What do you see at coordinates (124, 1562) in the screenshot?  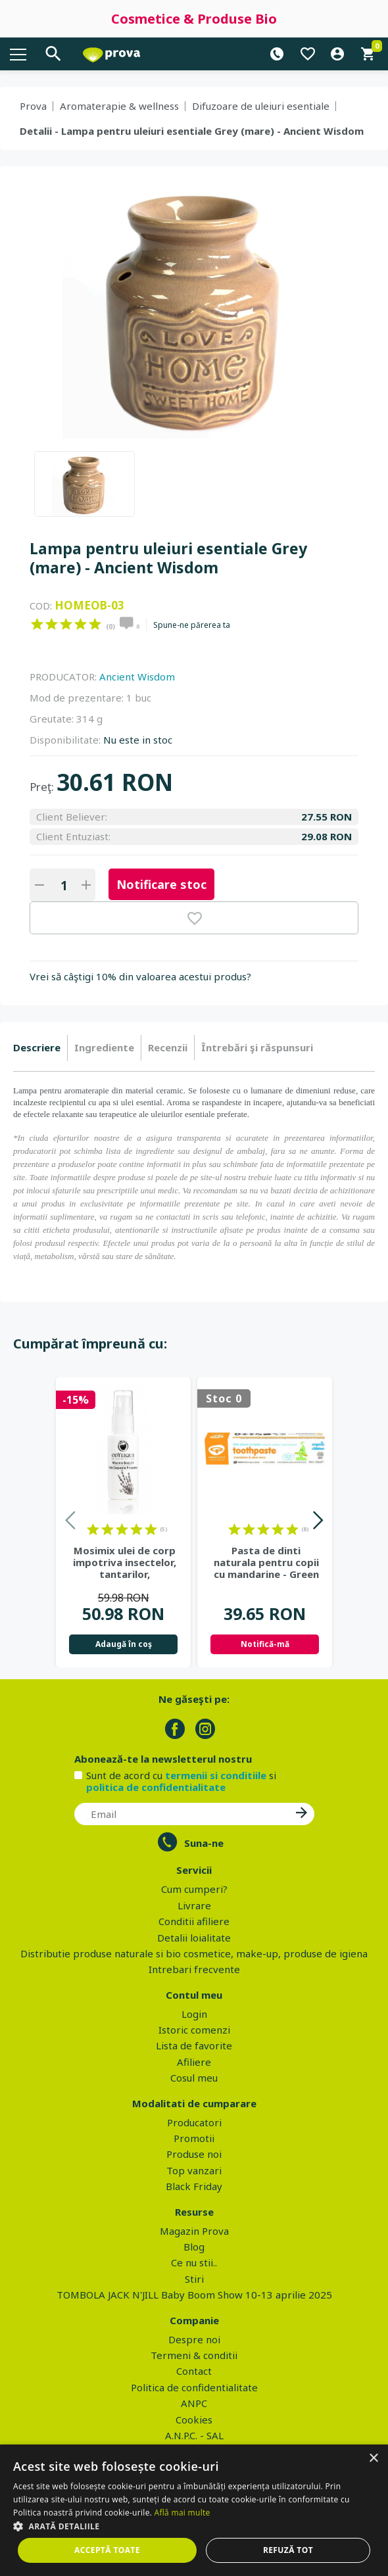 I see `Mosimix ulei de corp impotriva insectelor, tantarilor, capuselor,` at bounding box center [124, 1562].